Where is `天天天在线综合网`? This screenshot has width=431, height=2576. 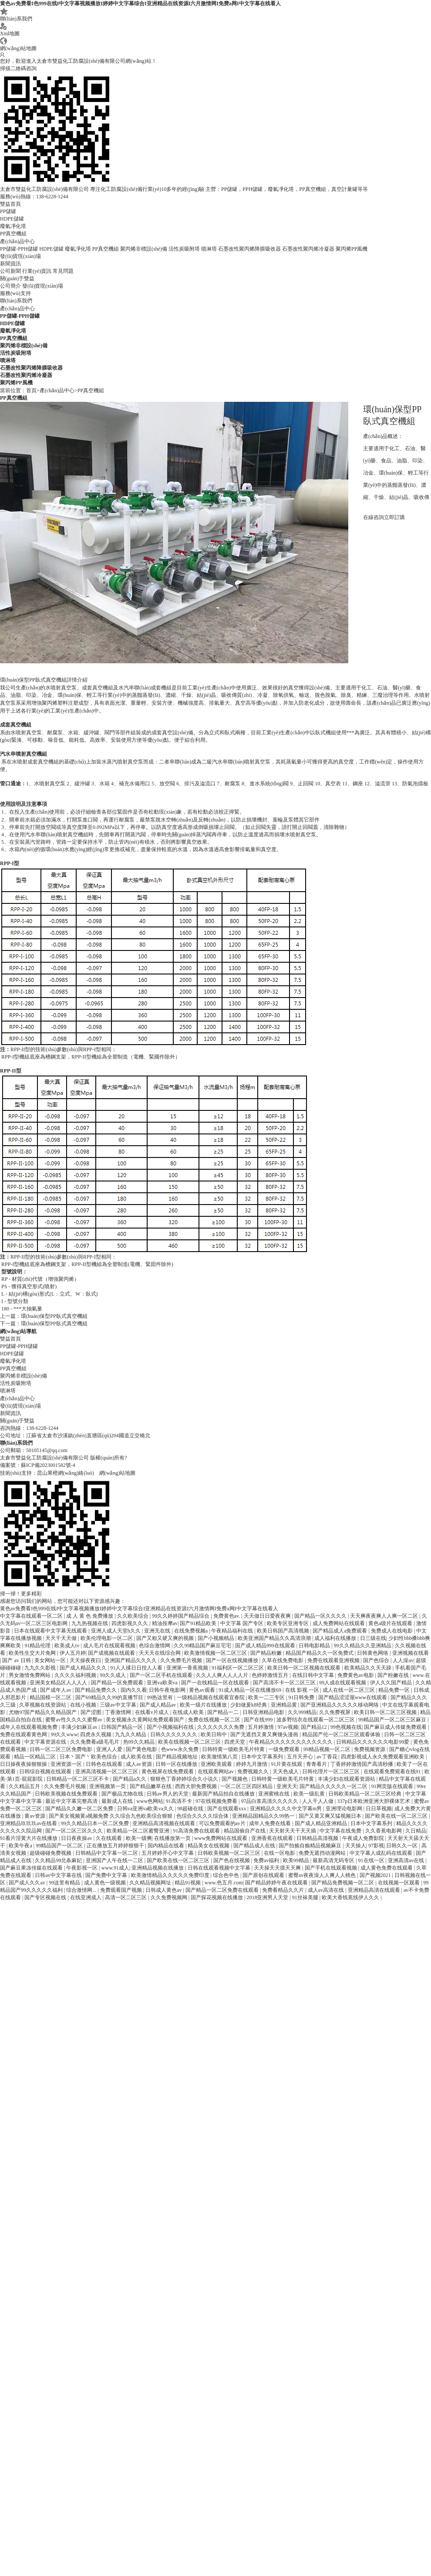
天天天在线综合网 is located at coordinates (160, 1653).